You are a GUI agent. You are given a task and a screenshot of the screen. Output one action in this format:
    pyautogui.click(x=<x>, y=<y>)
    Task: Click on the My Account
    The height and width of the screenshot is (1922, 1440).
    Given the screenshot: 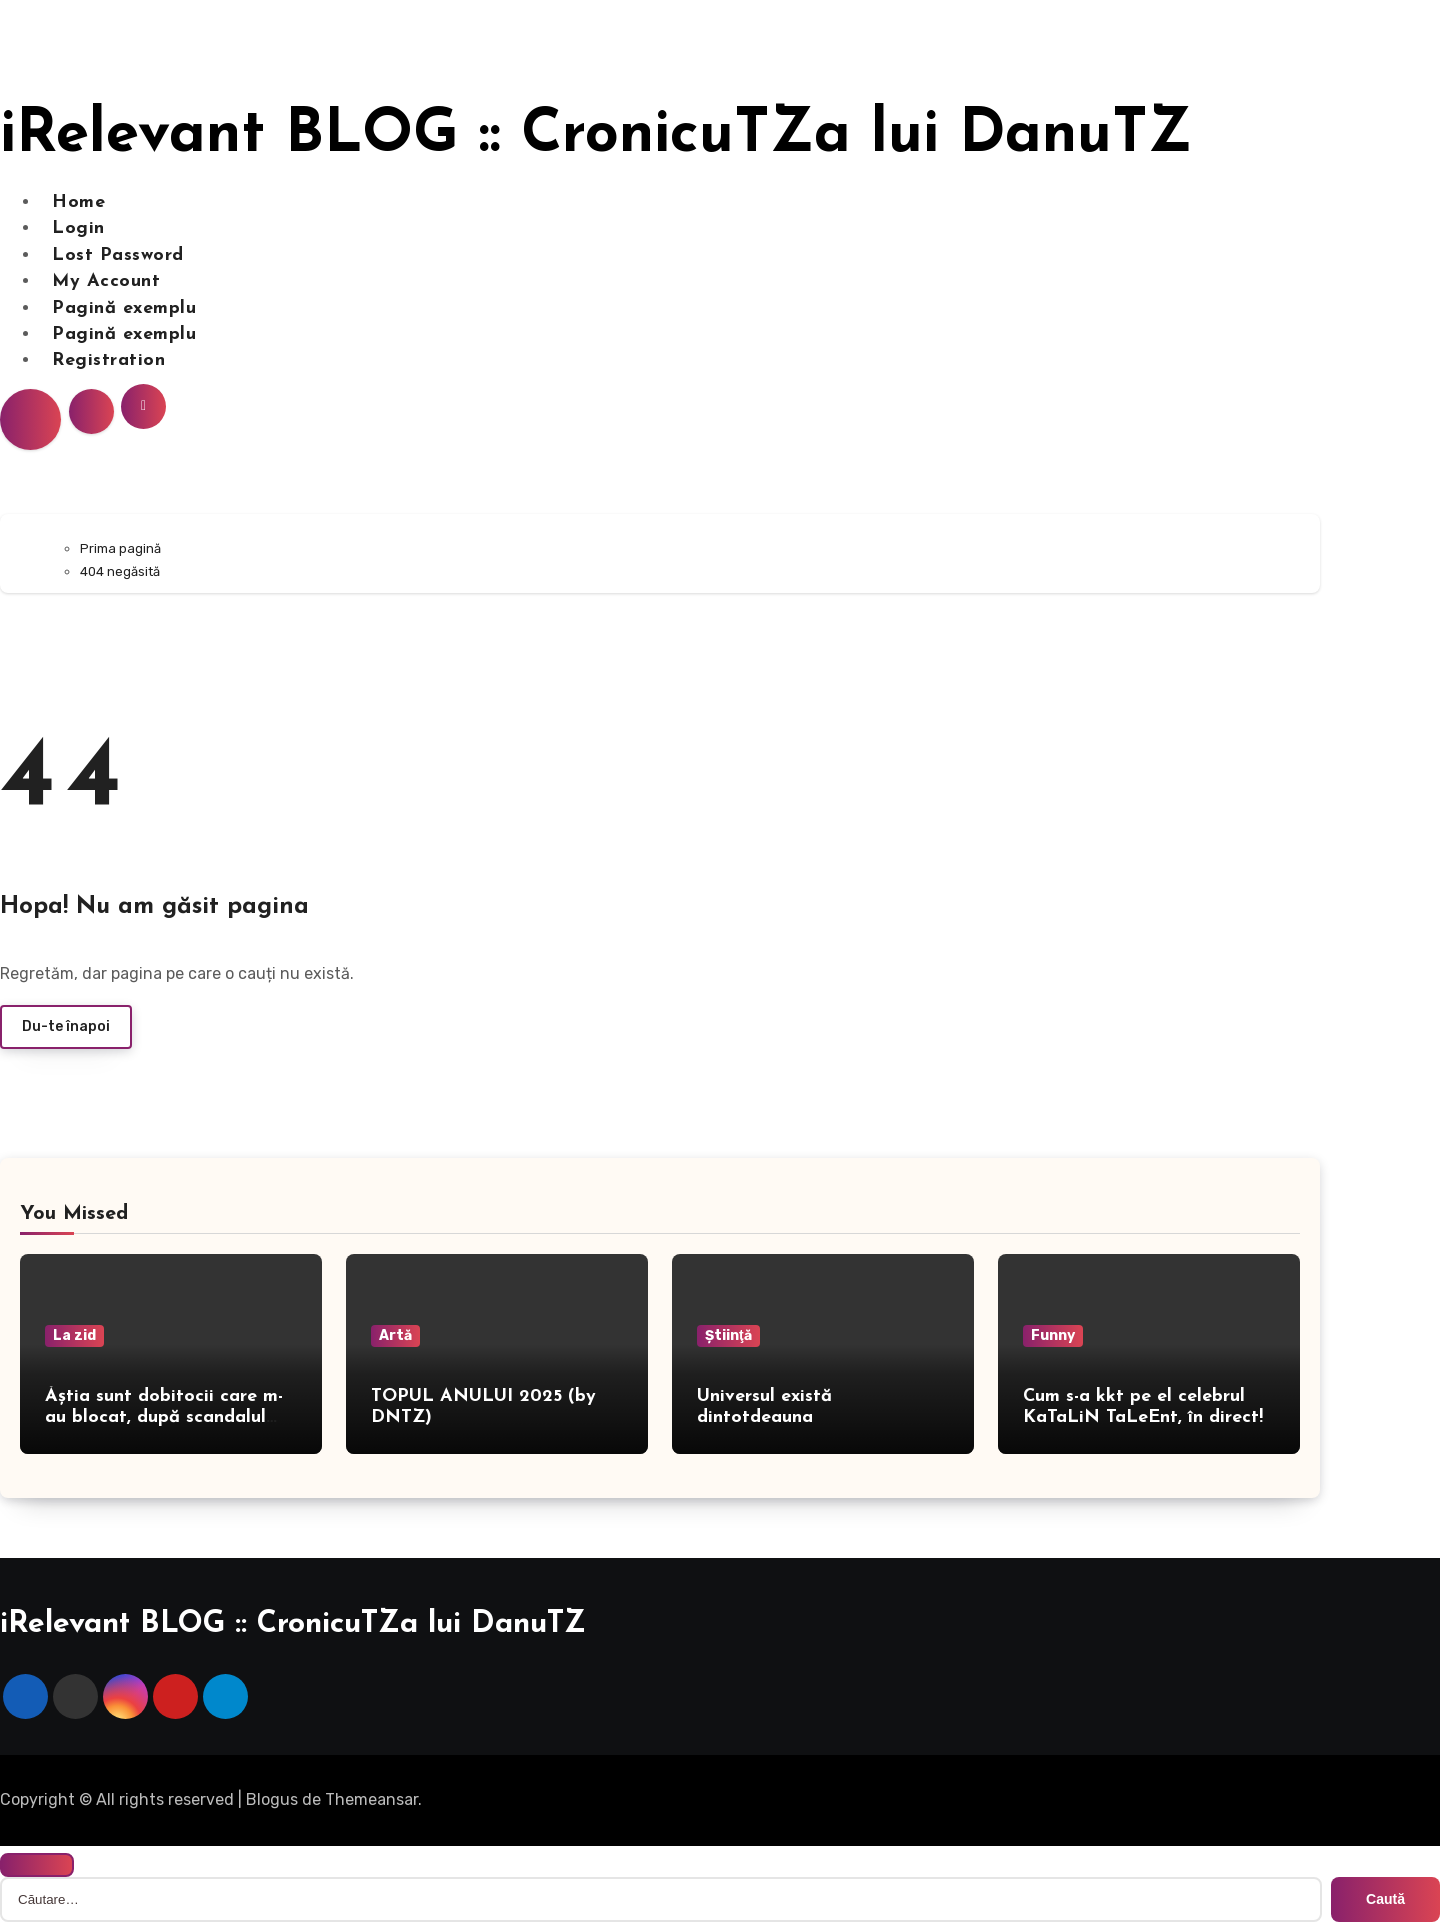 What is the action you would take?
    pyautogui.click(x=106, y=281)
    